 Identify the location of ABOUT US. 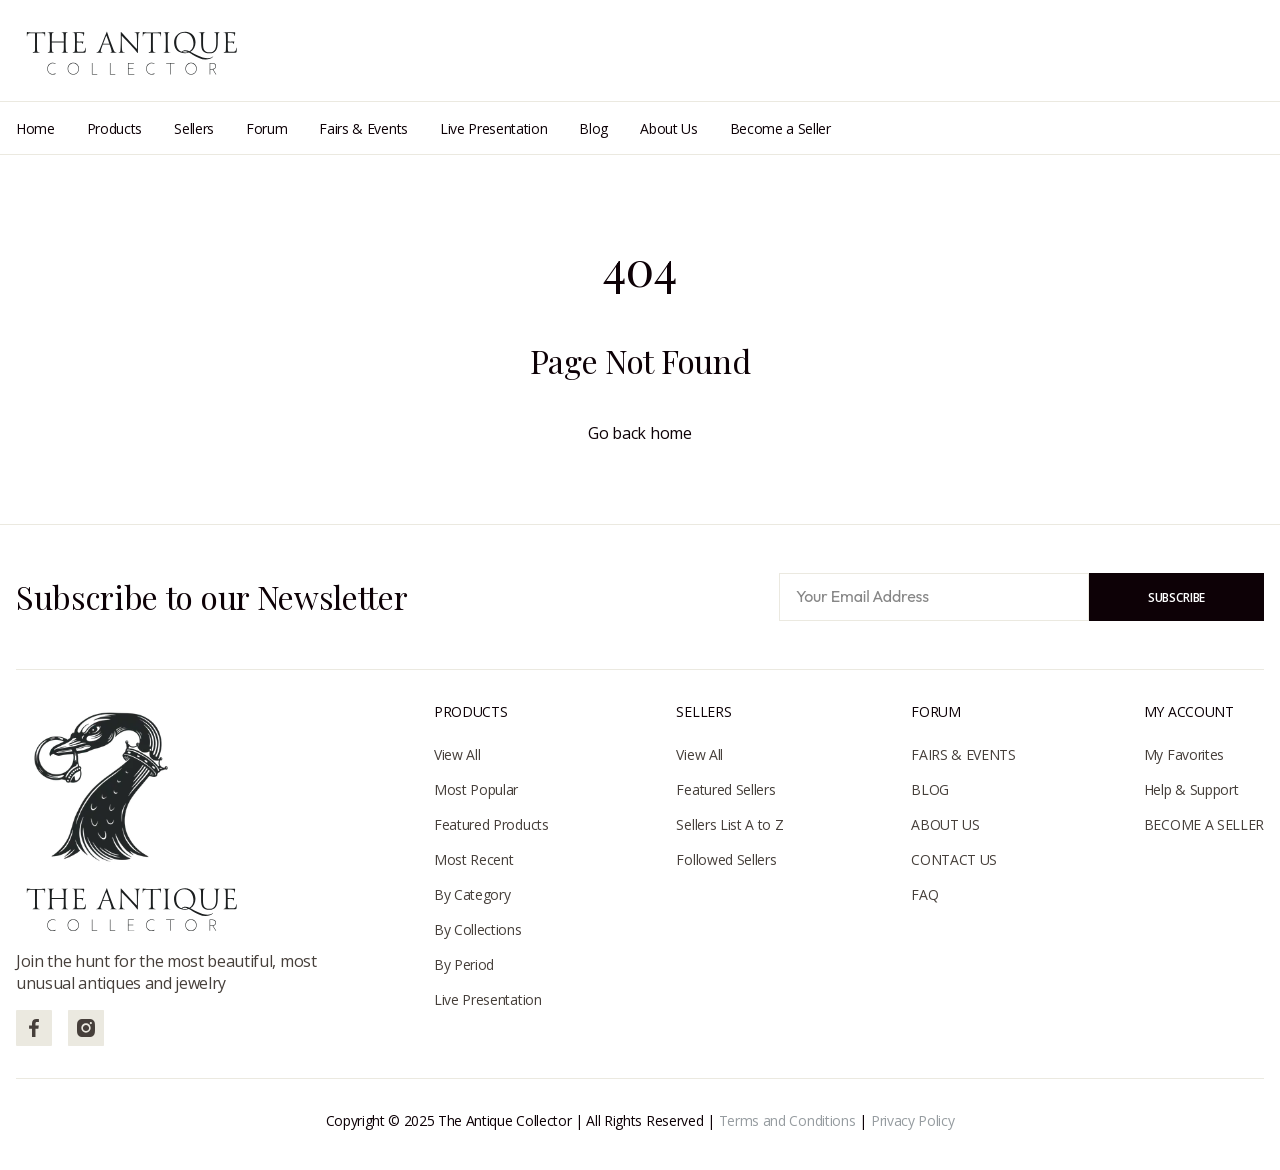
(945, 824).